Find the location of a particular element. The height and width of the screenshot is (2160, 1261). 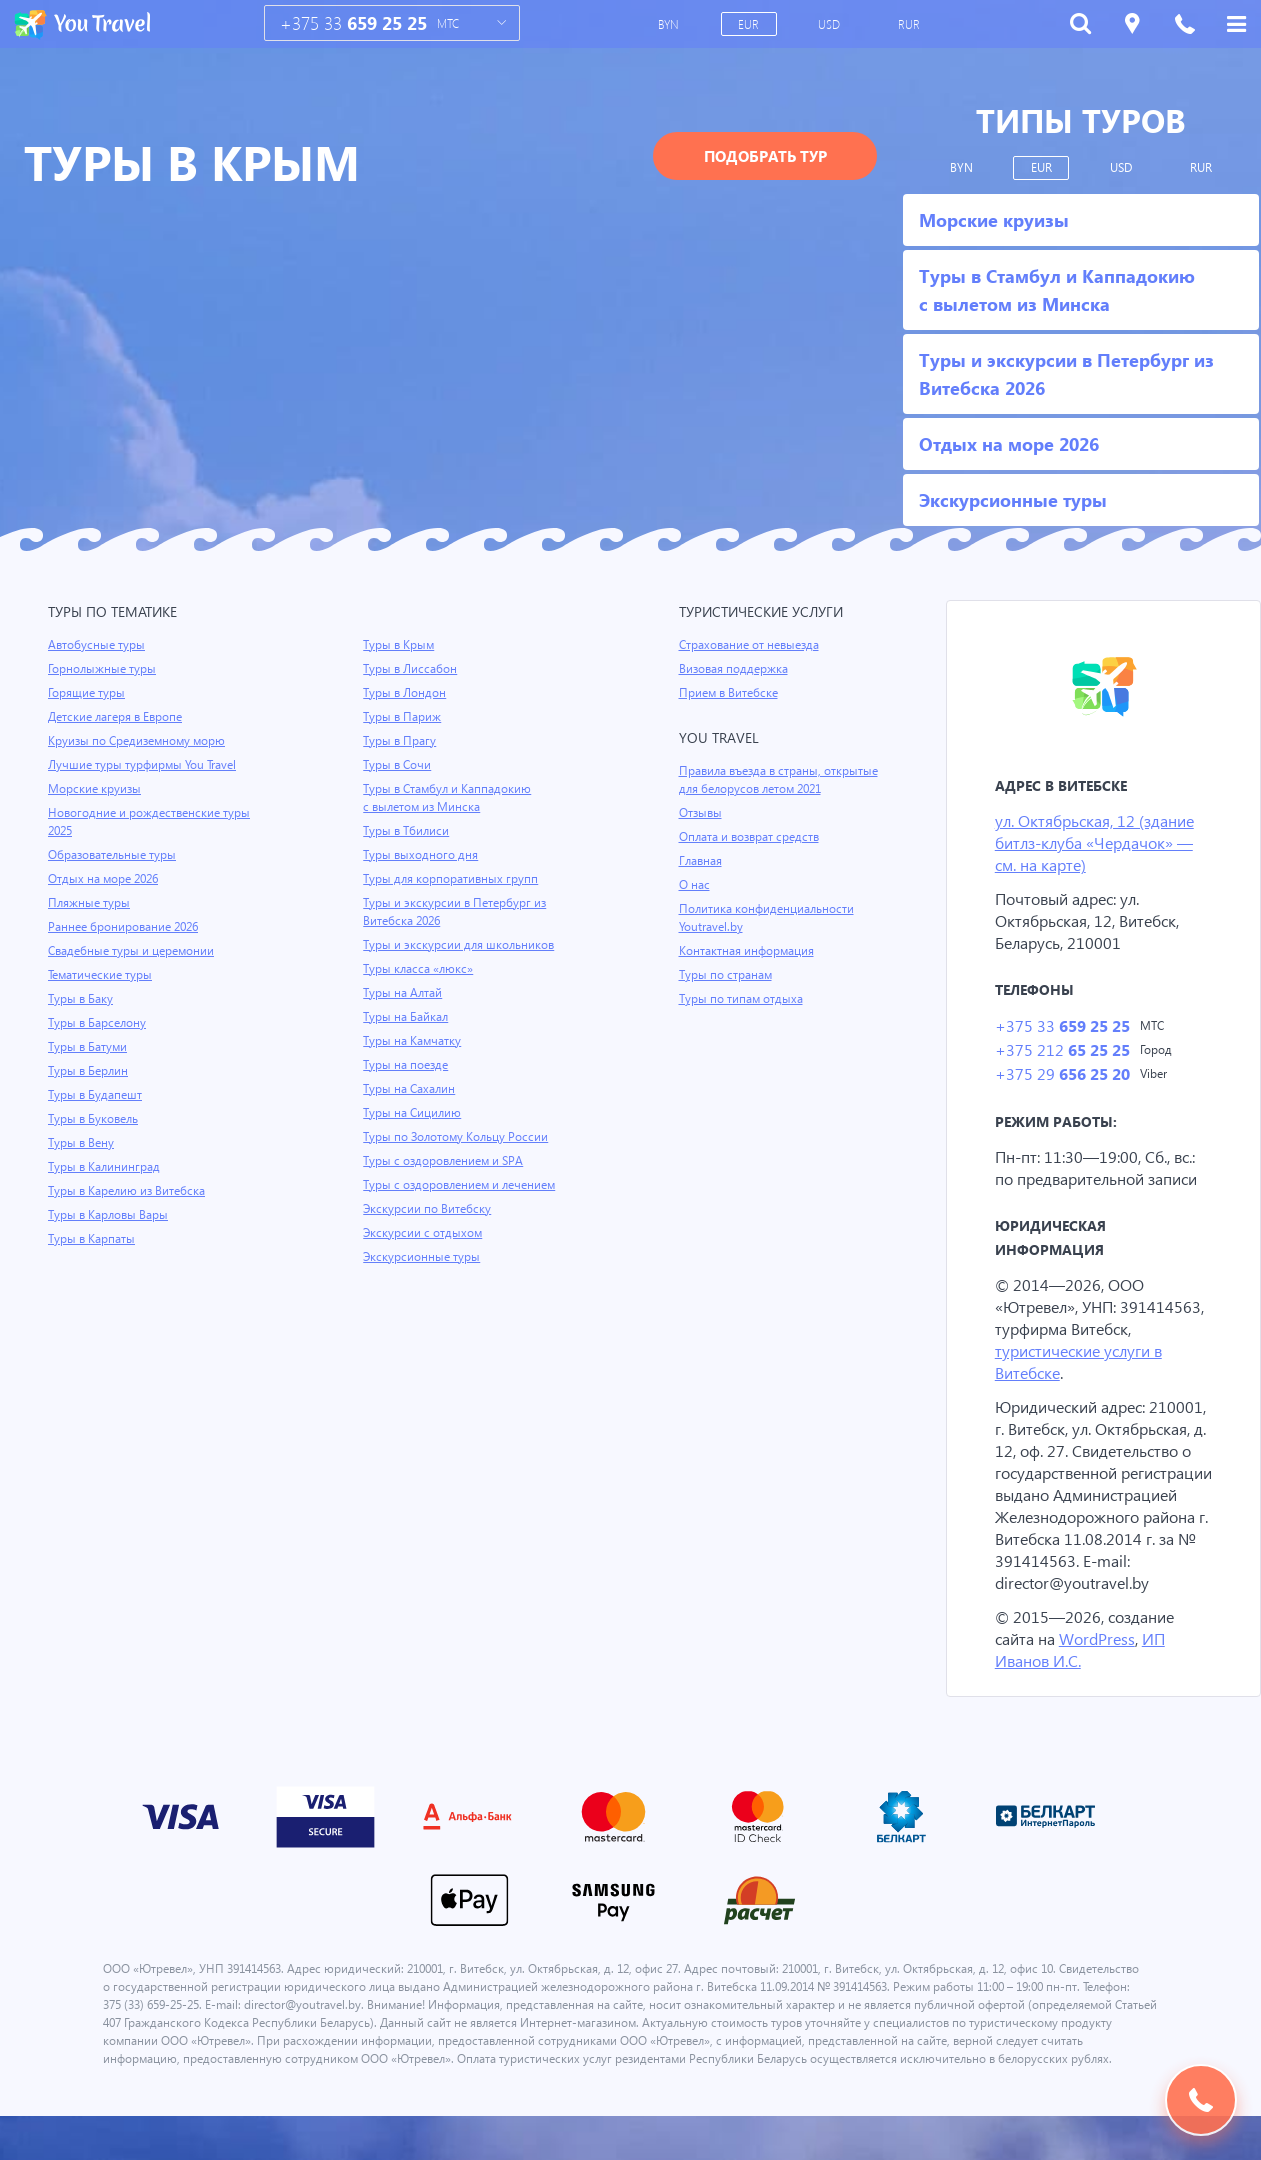

Подобрать тур is located at coordinates (765, 156).